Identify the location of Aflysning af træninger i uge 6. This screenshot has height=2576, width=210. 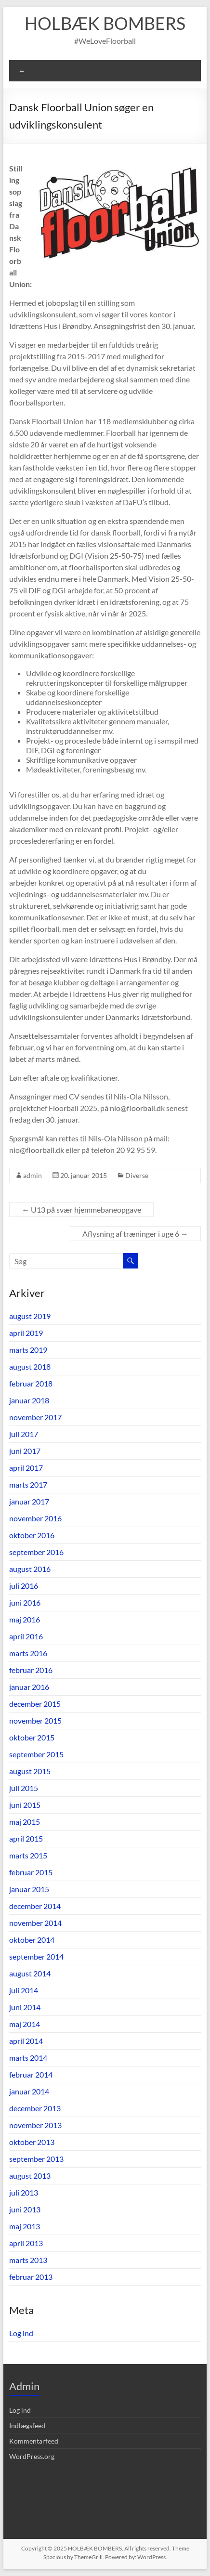
(135, 1233).